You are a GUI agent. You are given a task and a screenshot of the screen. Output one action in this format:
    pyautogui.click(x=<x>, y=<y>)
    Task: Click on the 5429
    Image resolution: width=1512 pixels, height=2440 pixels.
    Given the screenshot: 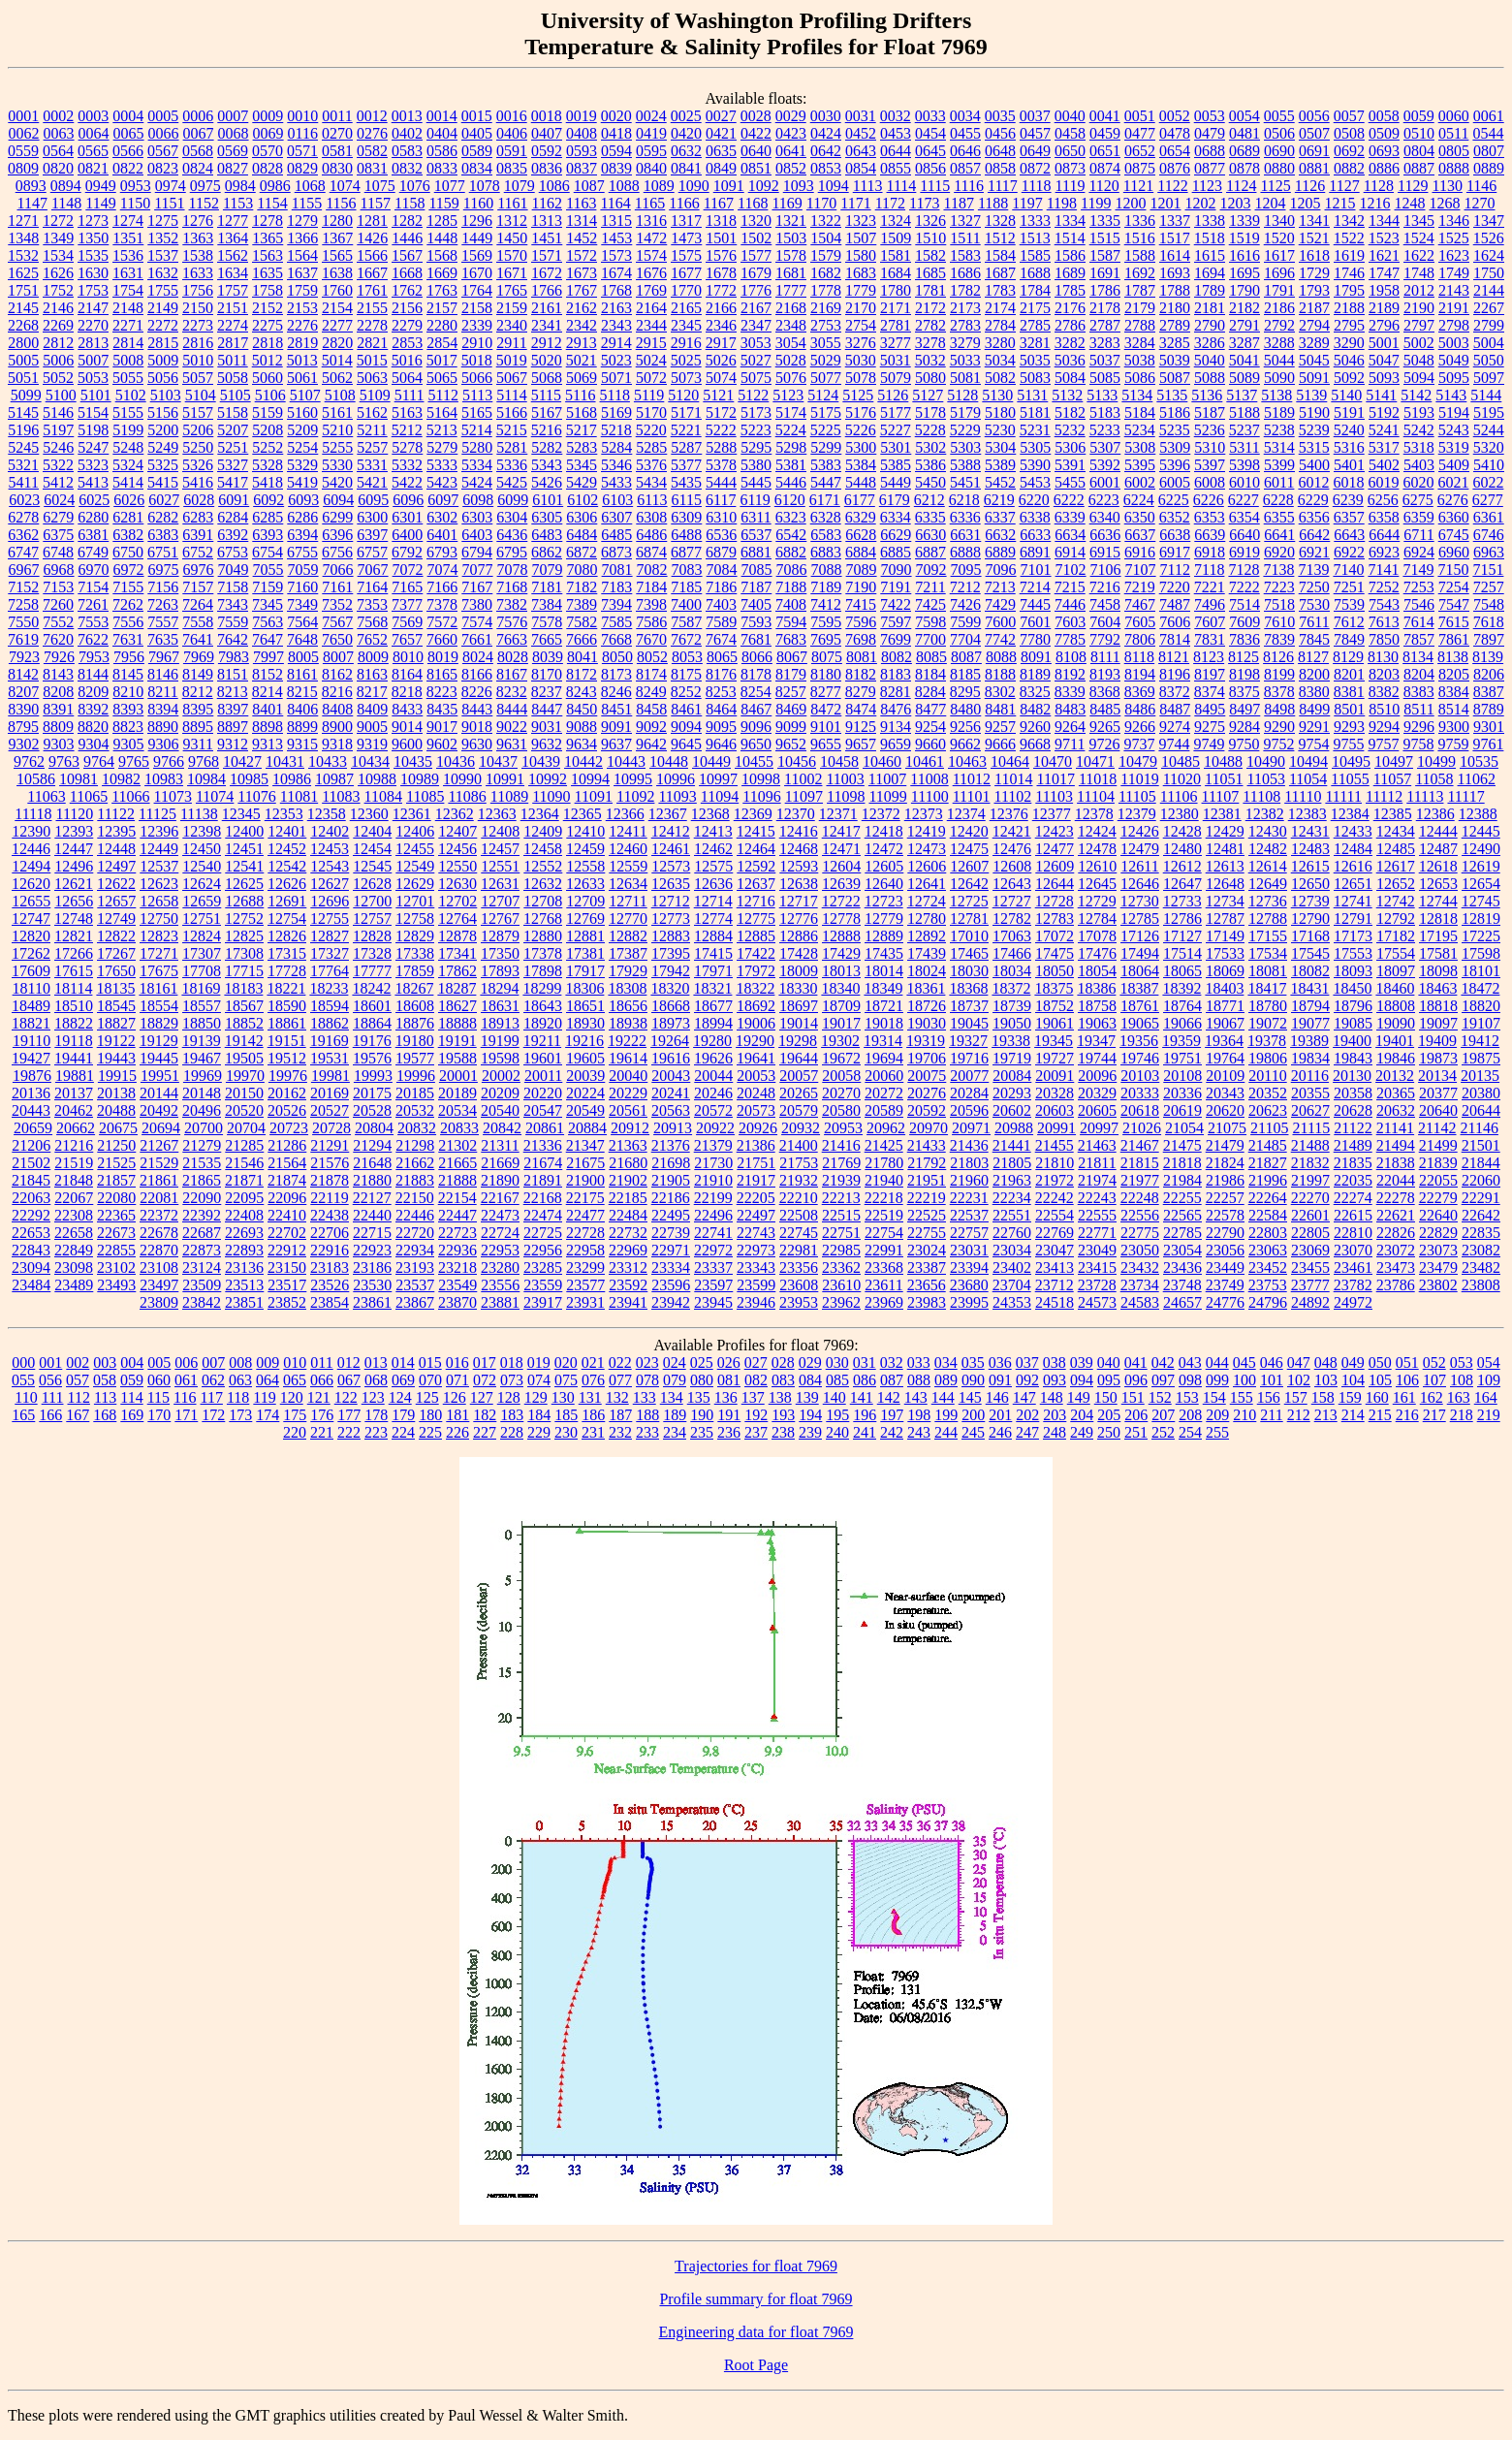 What is the action you would take?
    pyautogui.click(x=581, y=482)
    